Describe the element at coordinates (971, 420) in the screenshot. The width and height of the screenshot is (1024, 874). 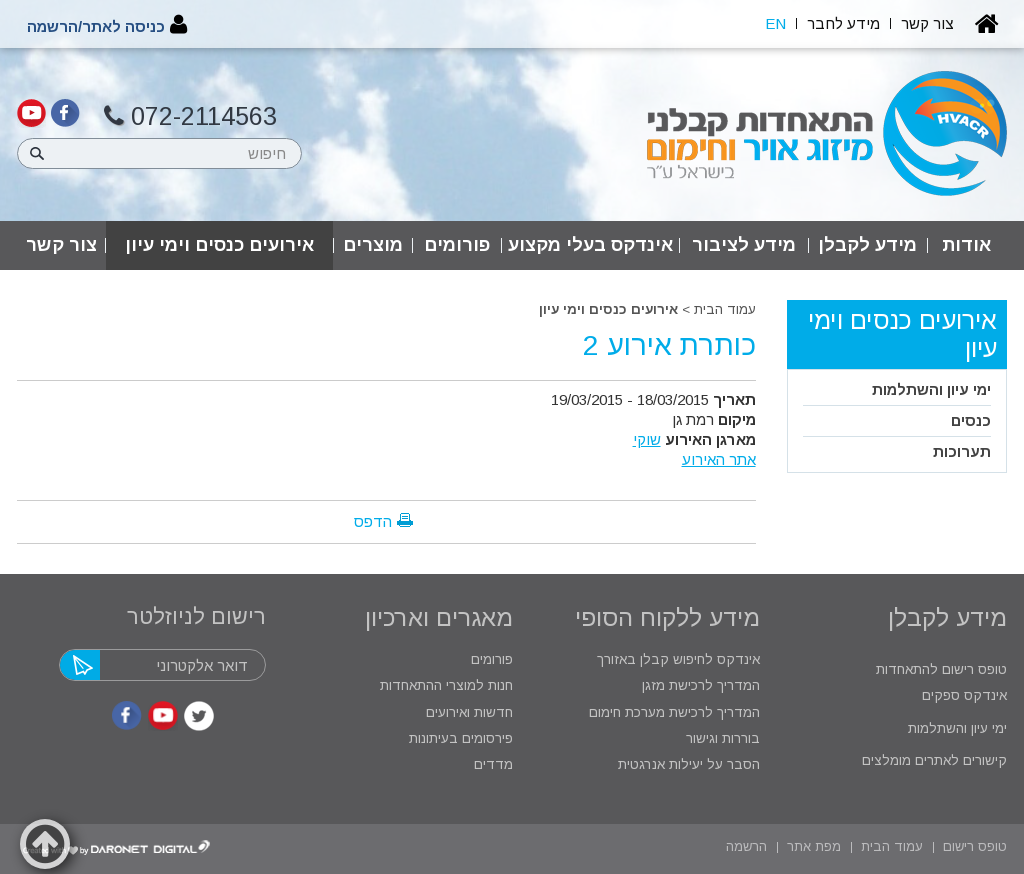
I see `כנסים` at that location.